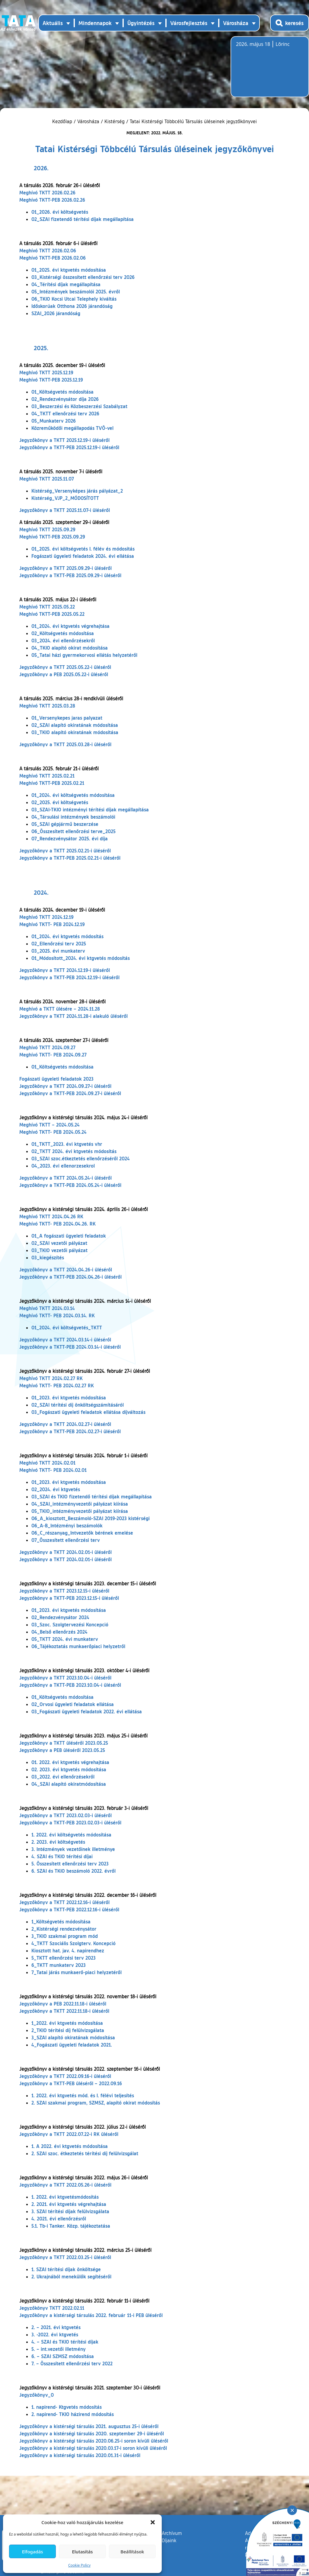 This screenshot has width=309, height=2576. I want to click on Jegyzőkönyv a TKTT-PEB 2023.10.04-i üléséről, so click(70, 1685).